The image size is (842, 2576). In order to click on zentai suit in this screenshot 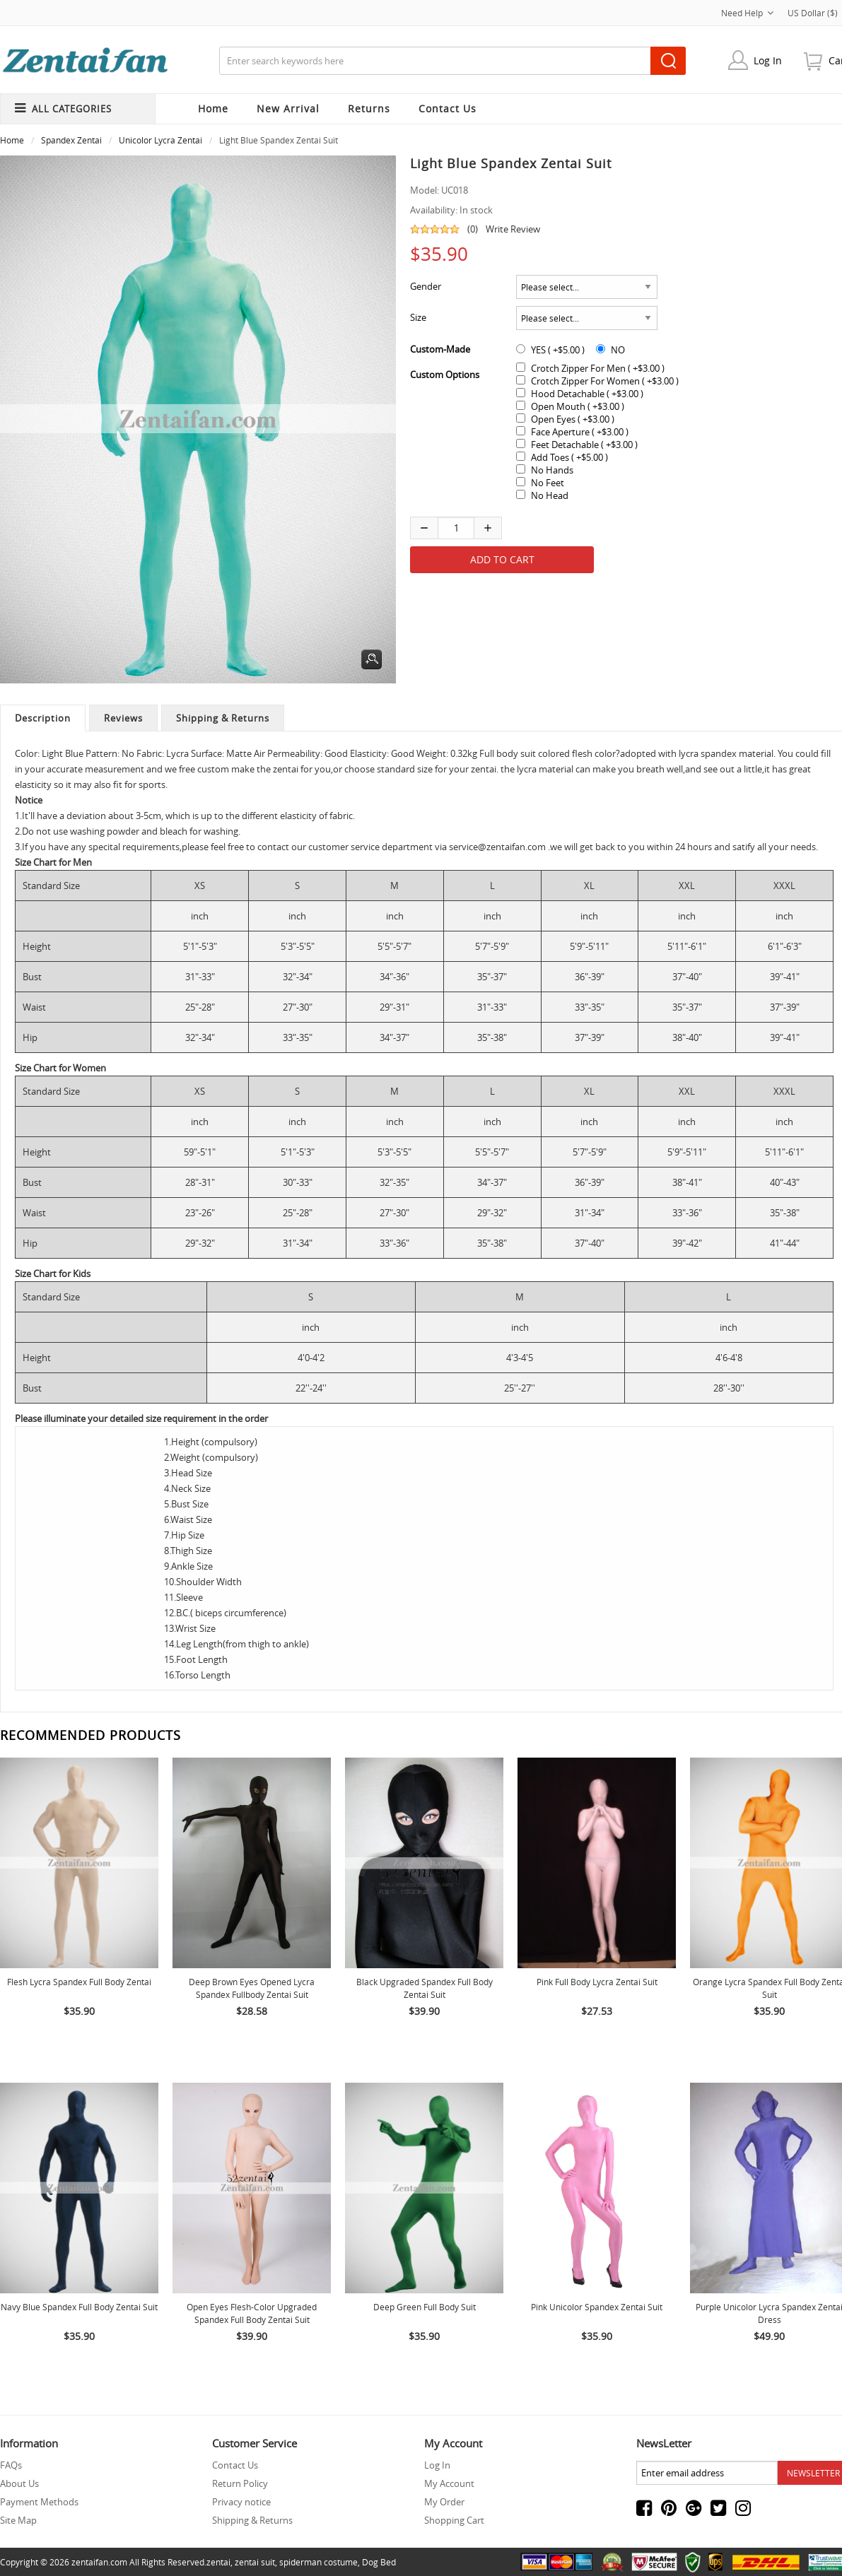, I will do `click(255, 2562)`.